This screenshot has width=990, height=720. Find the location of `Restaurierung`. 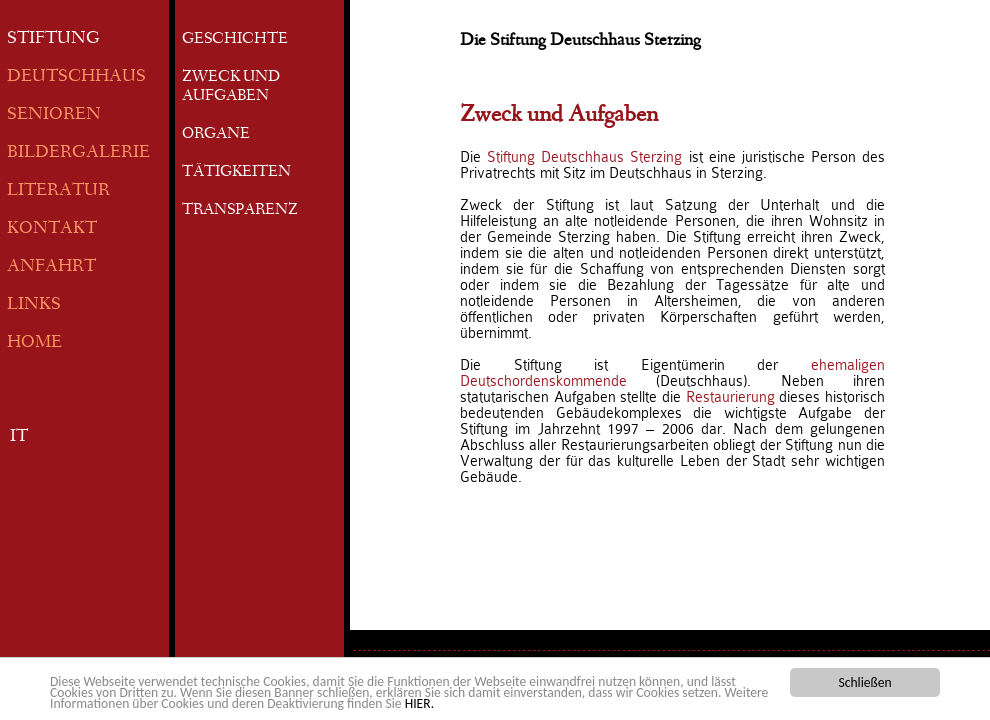

Restaurierung is located at coordinates (733, 397).